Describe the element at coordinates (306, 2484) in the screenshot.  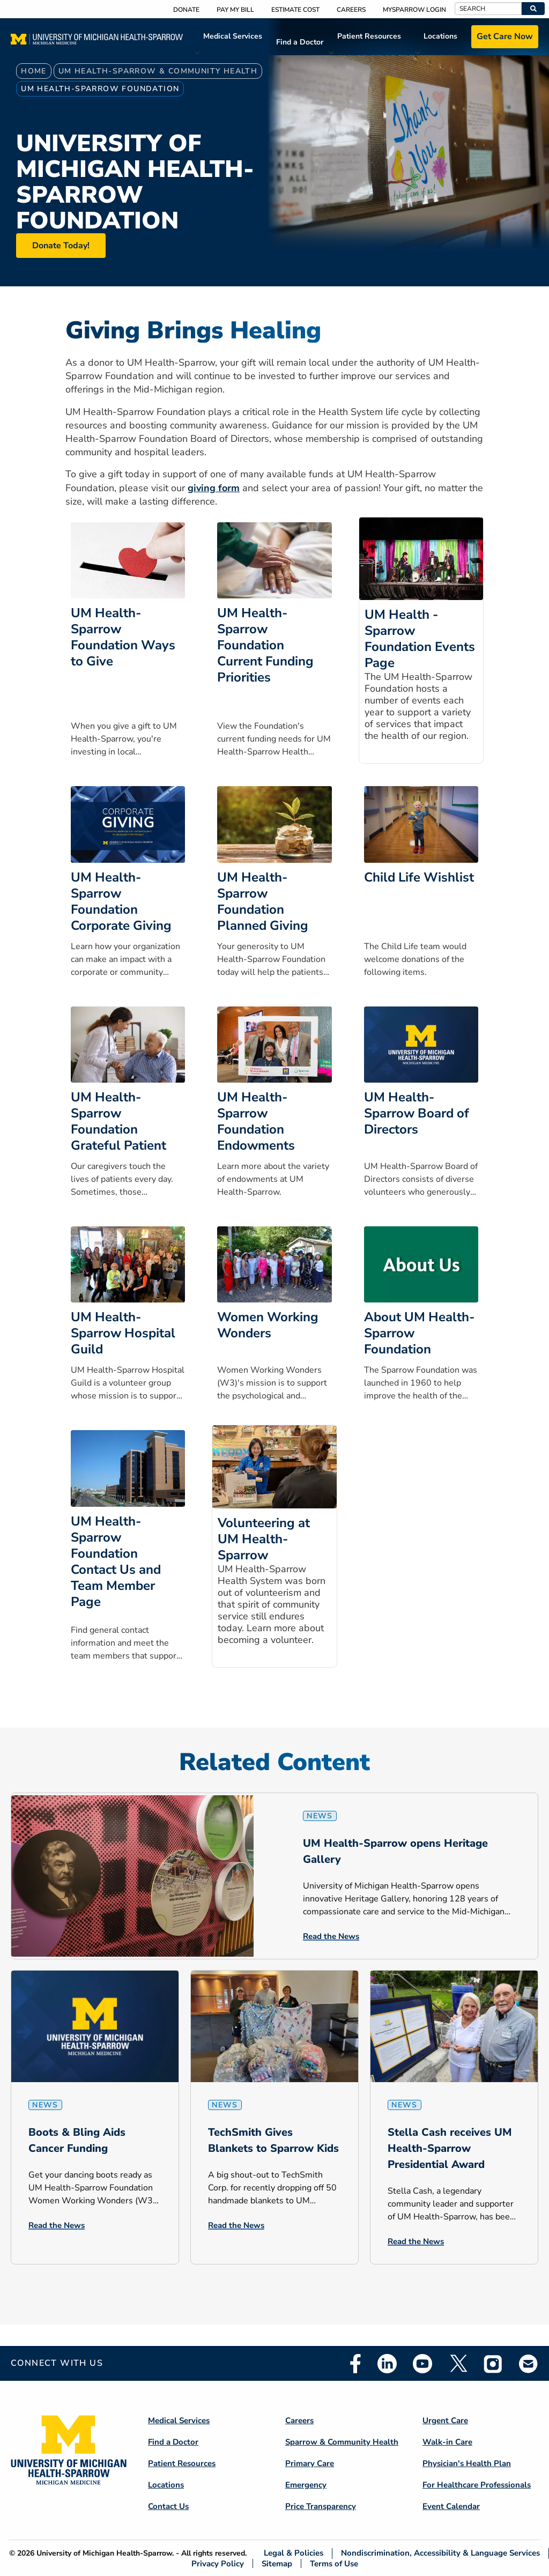
I see `Emergency` at that location.